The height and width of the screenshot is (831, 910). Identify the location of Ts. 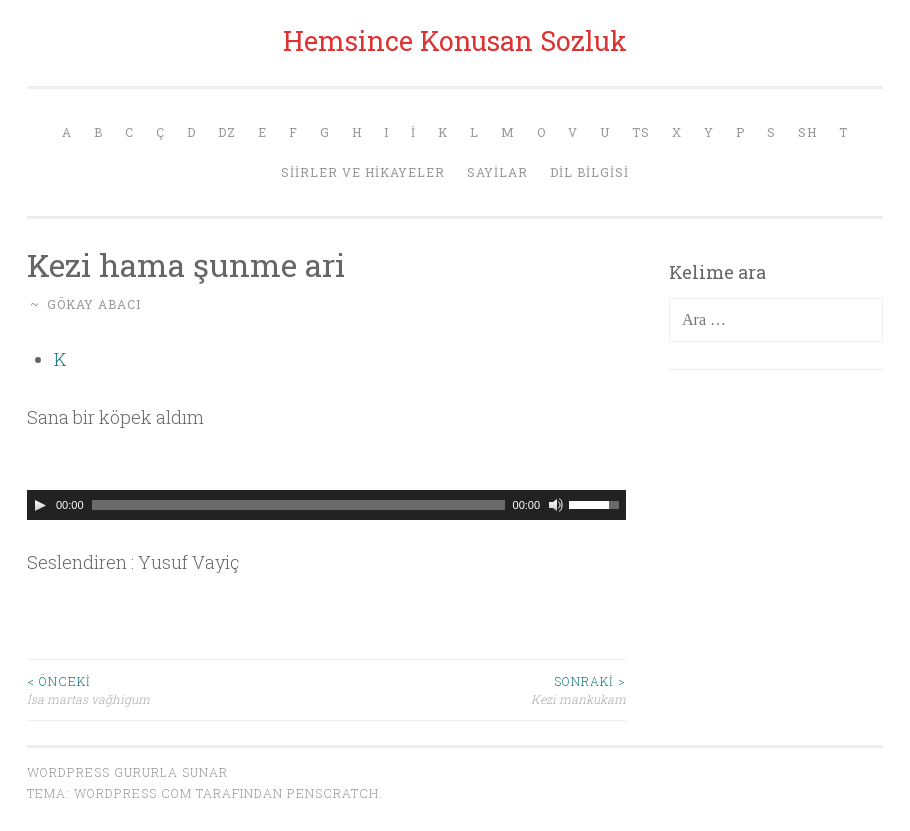
(641, 132).